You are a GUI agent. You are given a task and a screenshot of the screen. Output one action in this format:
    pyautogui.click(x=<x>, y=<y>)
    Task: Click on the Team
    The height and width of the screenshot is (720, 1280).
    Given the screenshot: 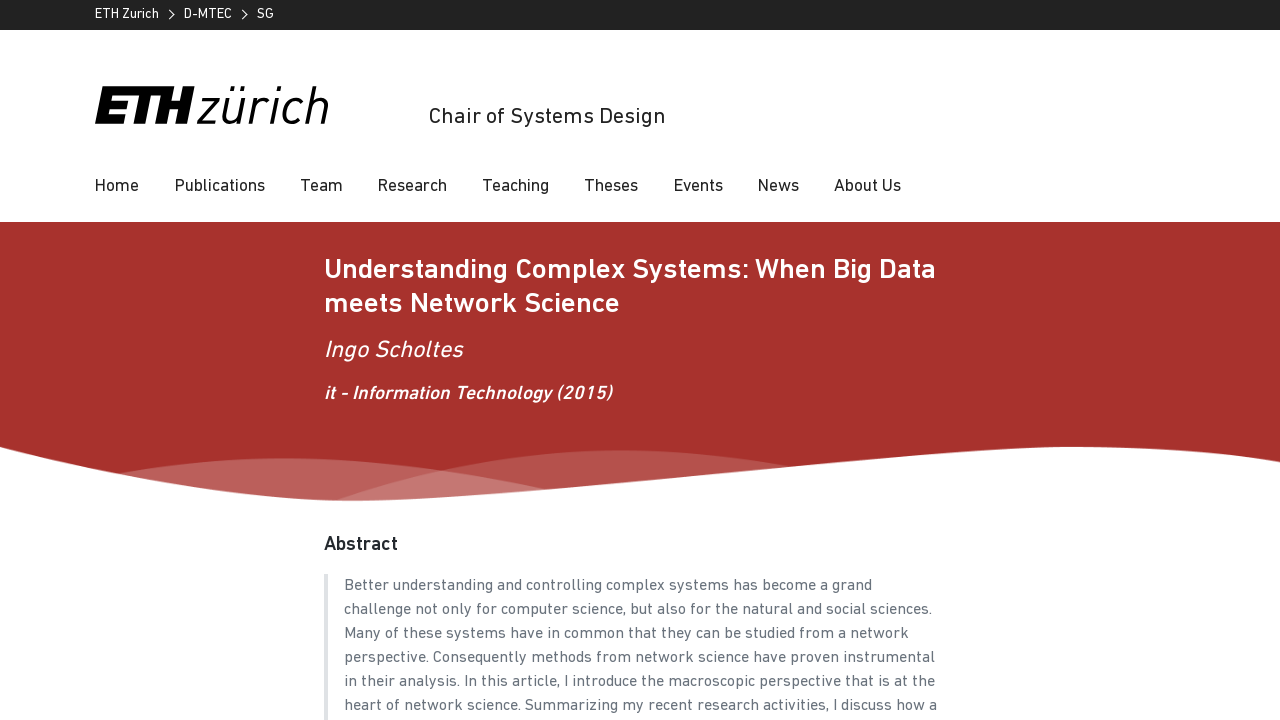 What is the action you would take?
    pyautogui.click(x=321, y=186)
    